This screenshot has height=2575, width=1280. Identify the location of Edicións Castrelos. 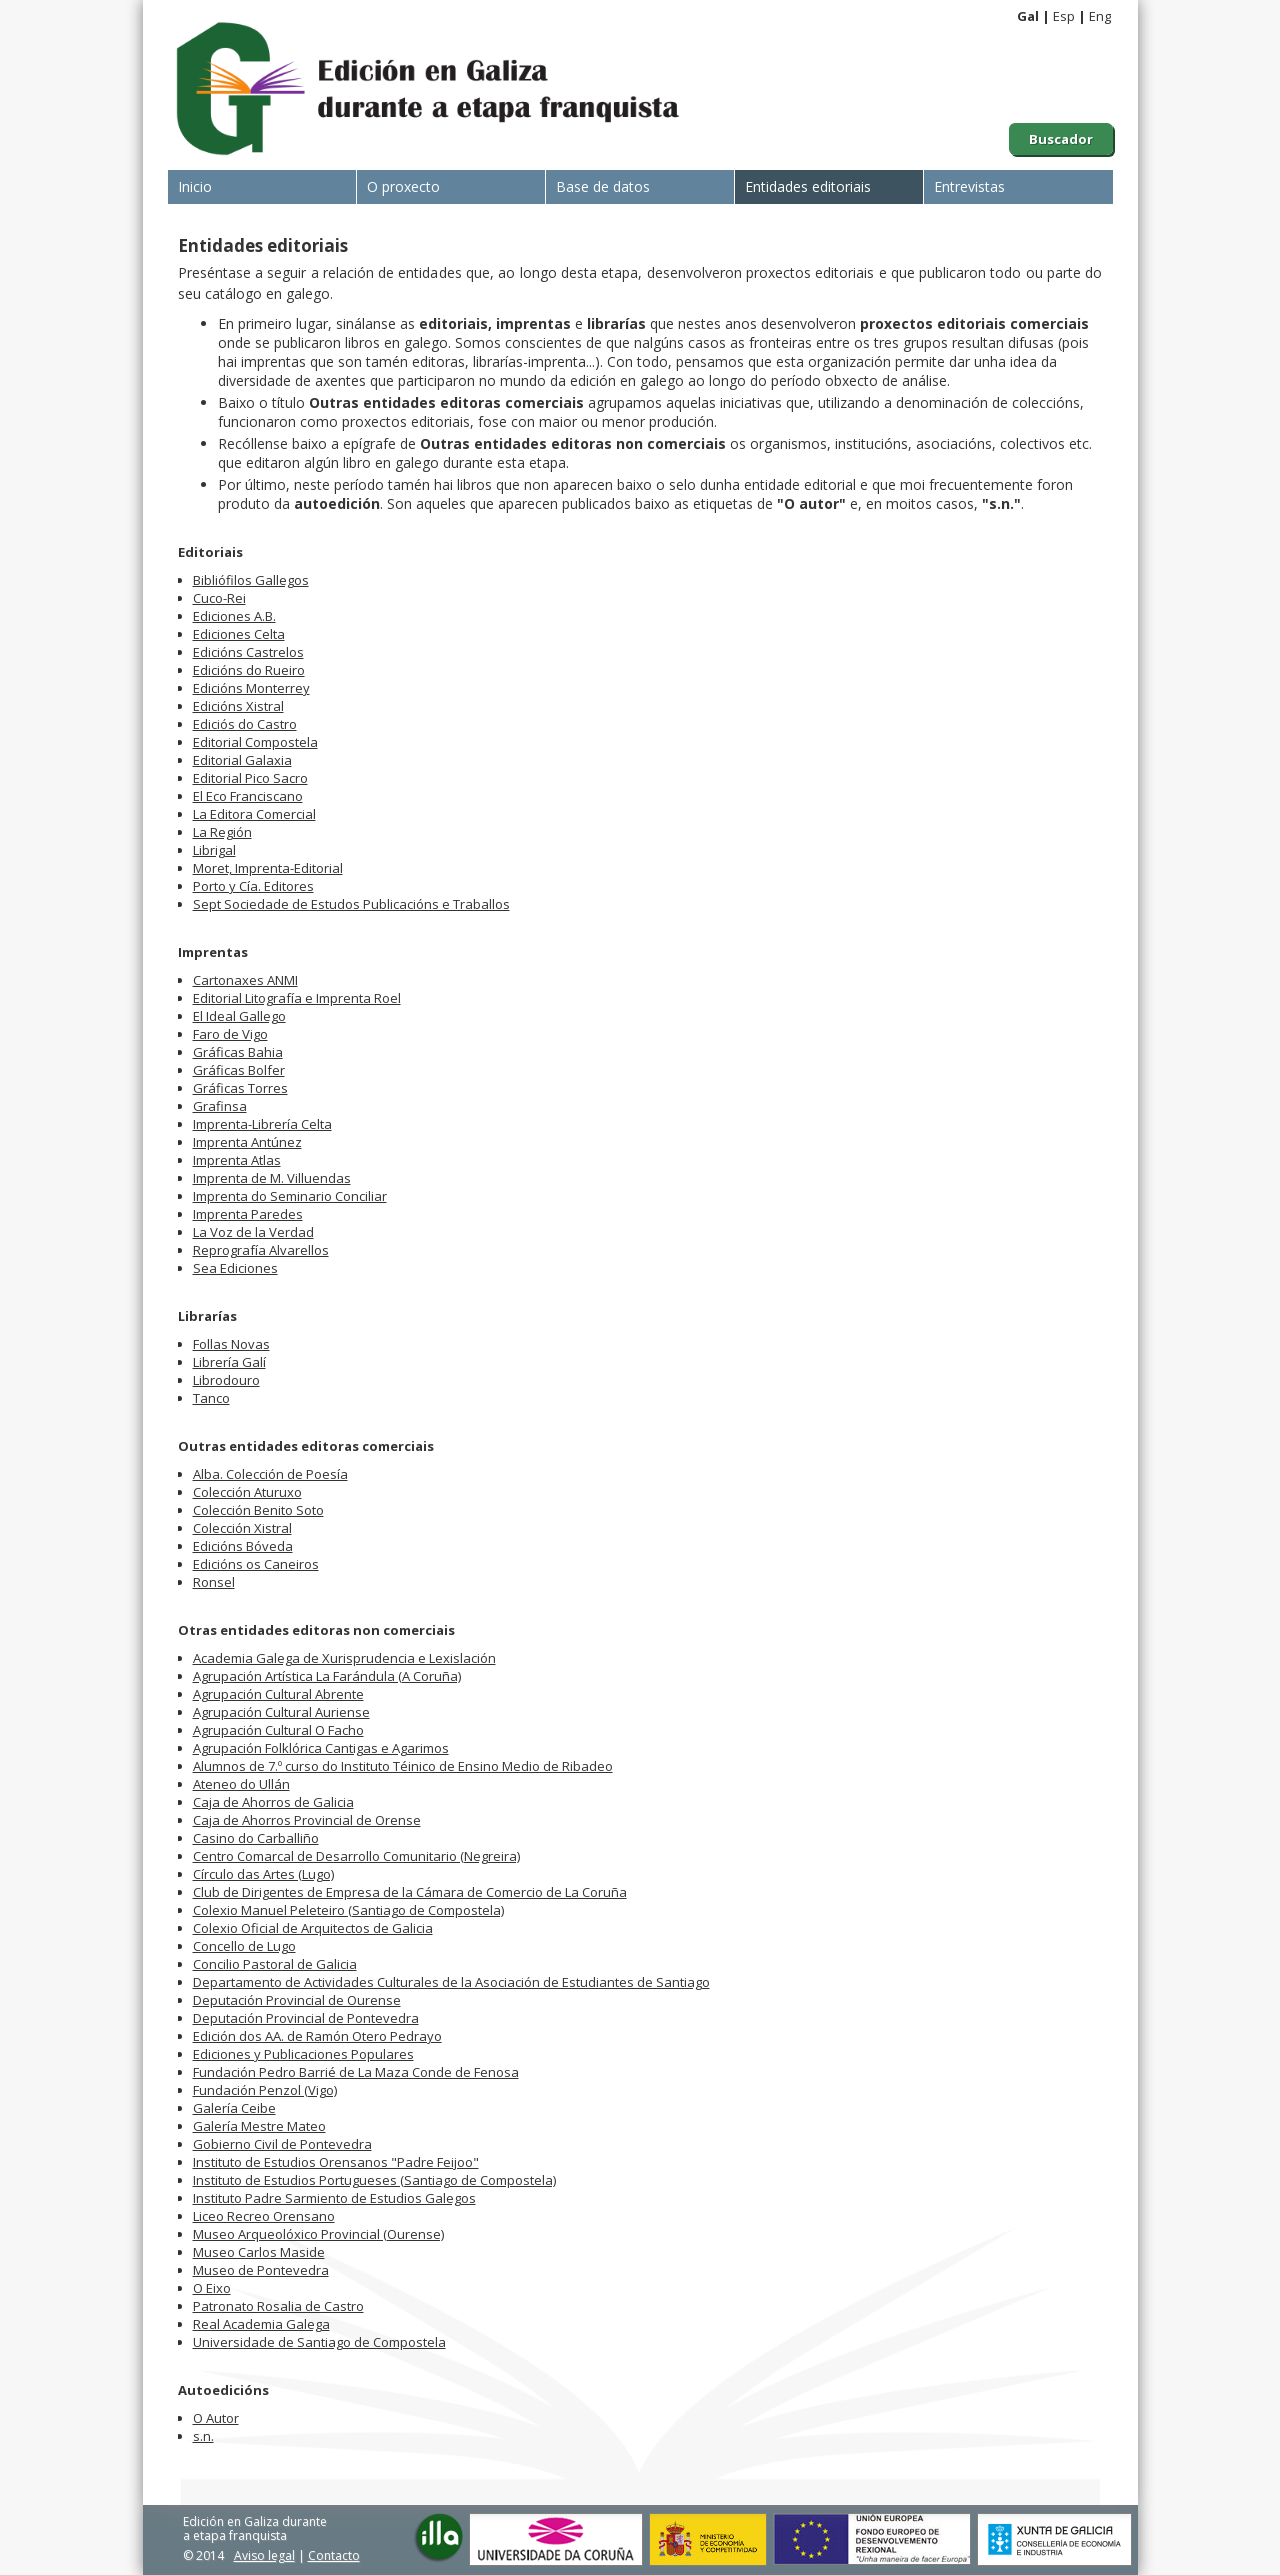
(248, 652).